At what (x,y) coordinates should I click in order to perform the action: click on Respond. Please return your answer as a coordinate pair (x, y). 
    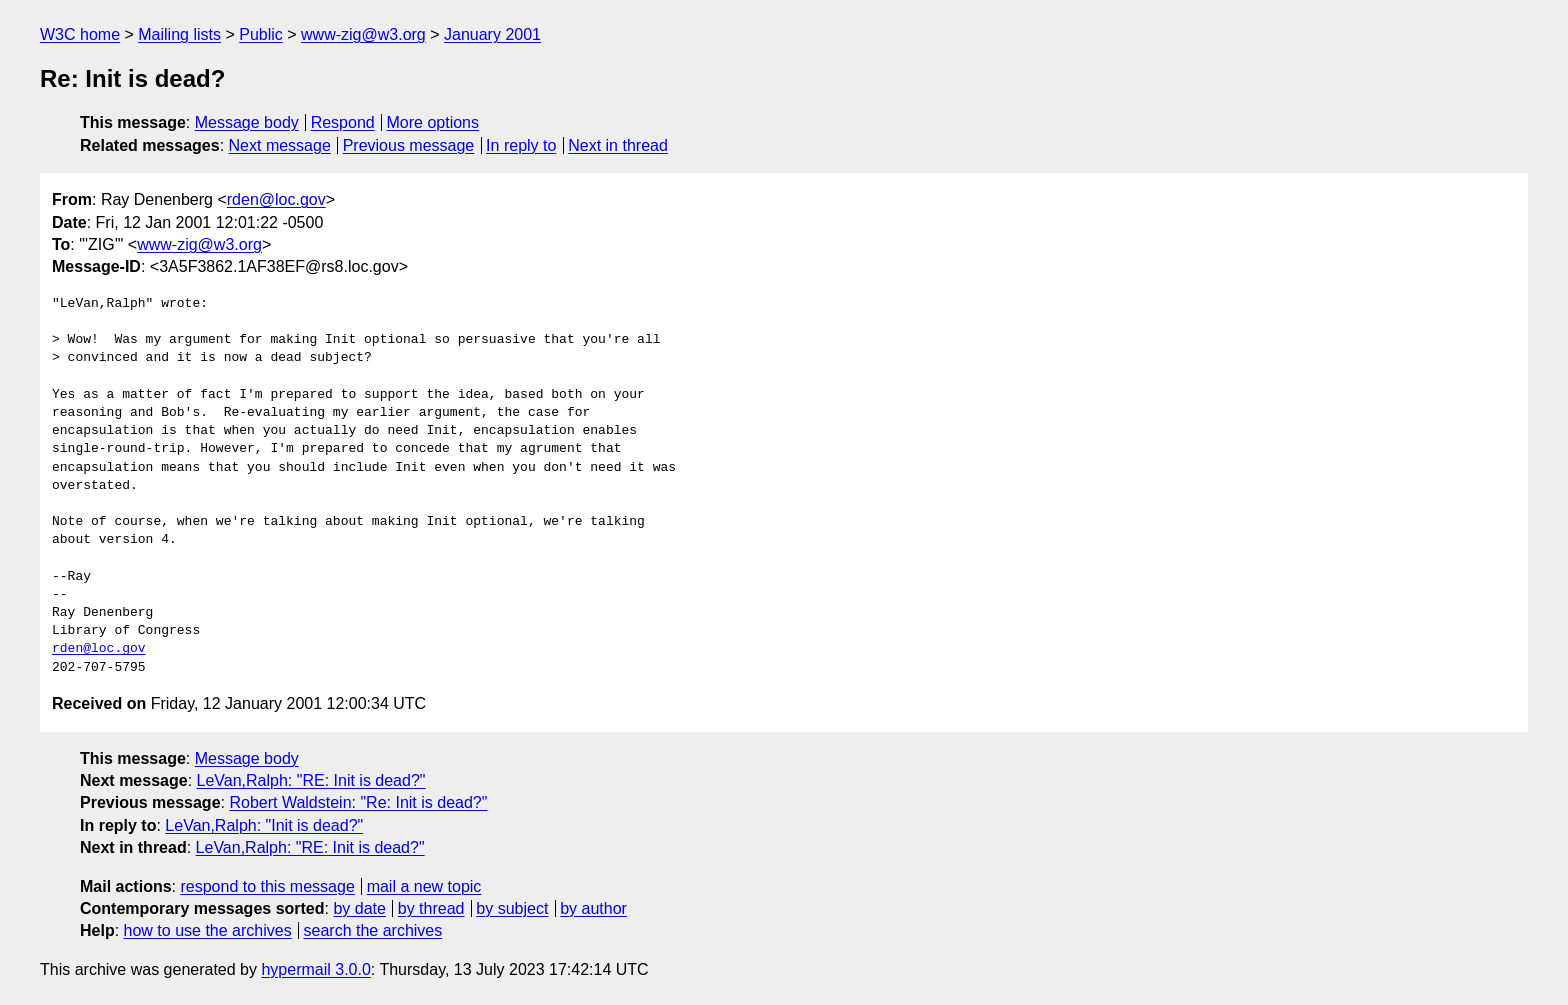
    Looking at the image, I should click on (343, 122).